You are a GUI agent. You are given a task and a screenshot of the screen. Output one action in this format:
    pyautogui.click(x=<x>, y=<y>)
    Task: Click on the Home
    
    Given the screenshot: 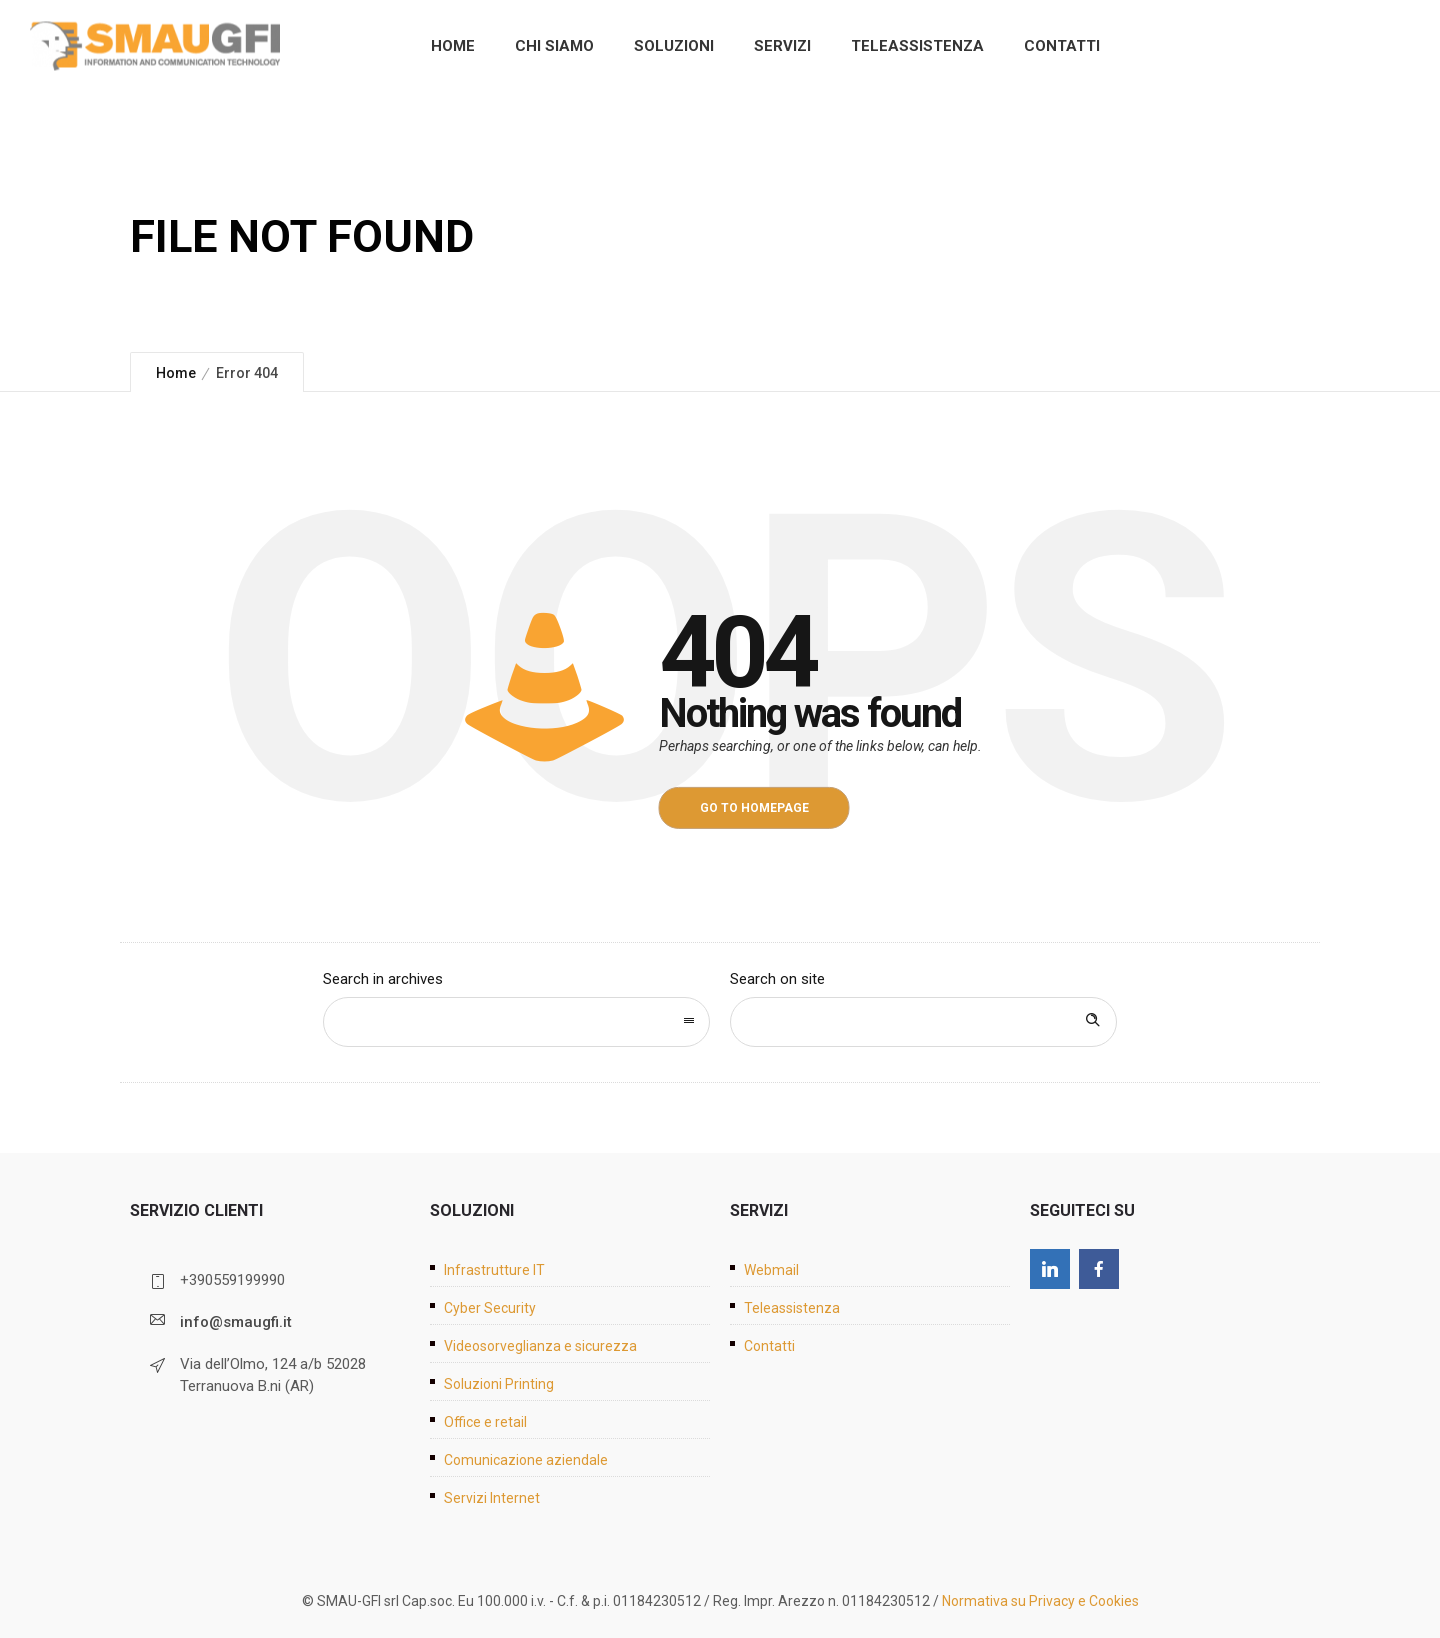 What is the action you would take?
    pyautogui.click(x=453, y=46)
    